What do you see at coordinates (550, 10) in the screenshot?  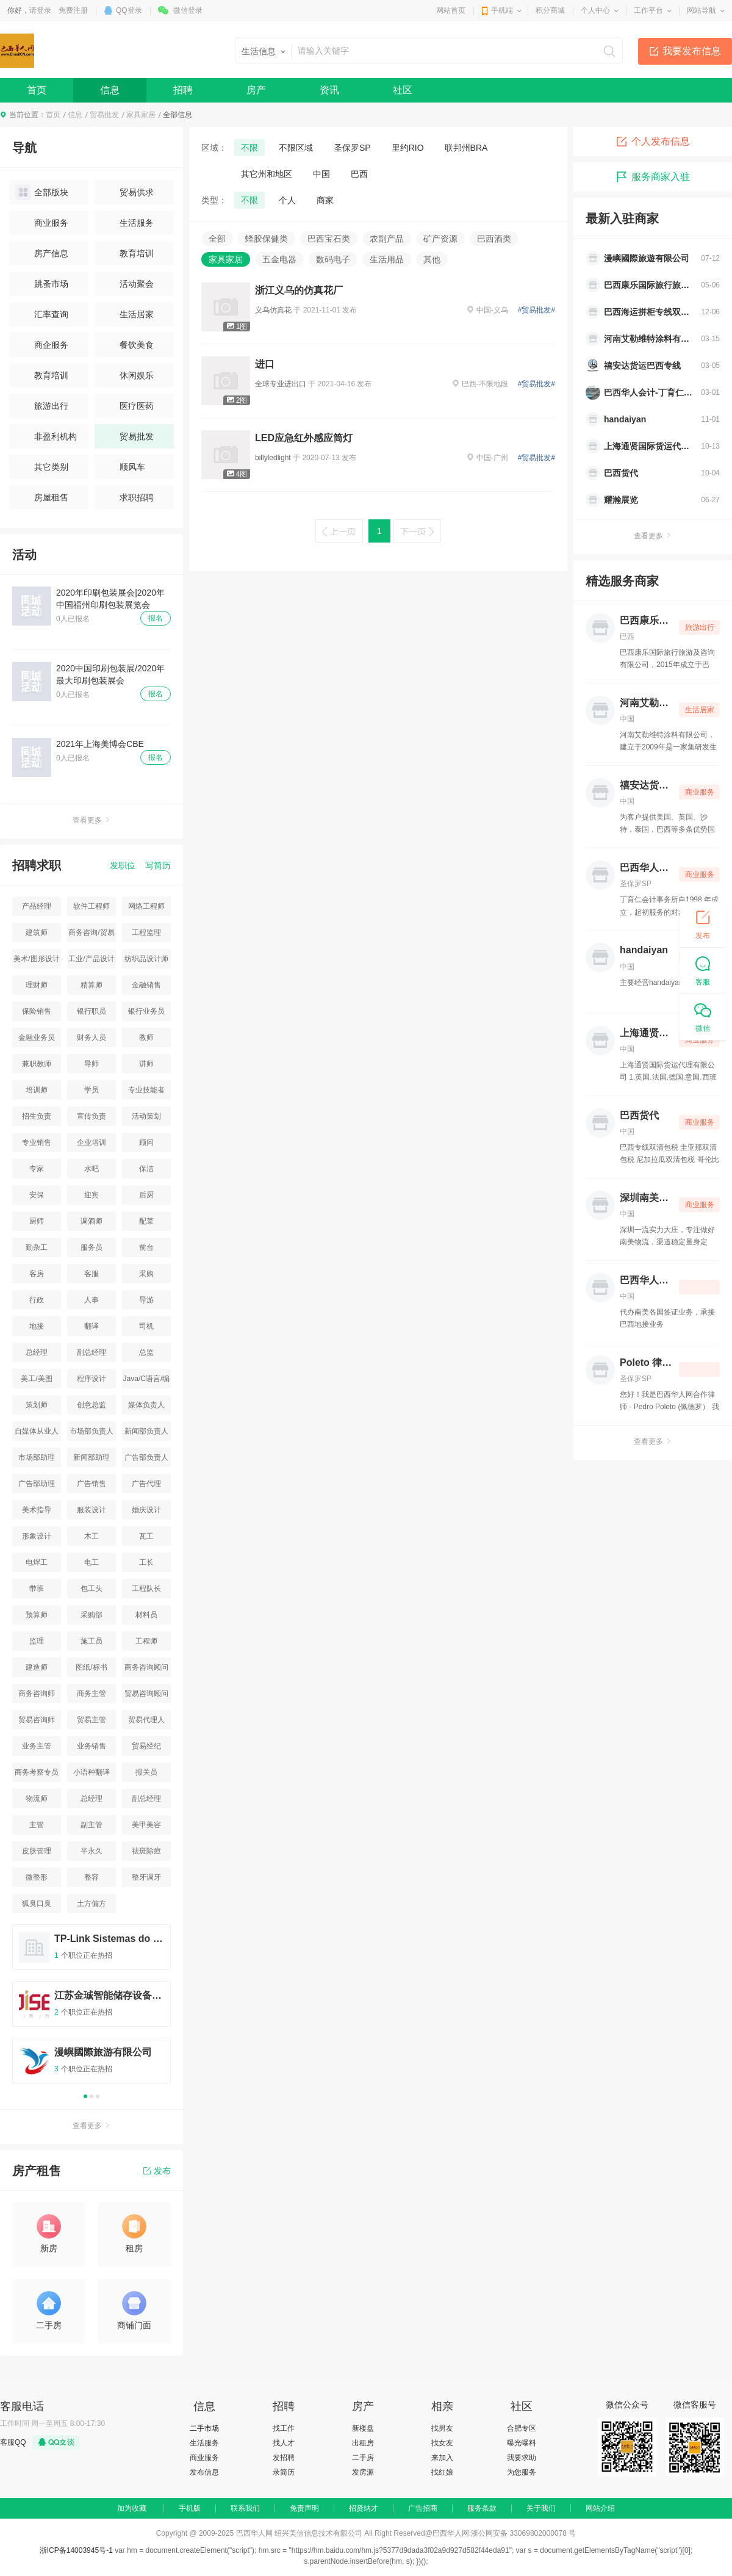 I see `积分商城` at bounding box center [550, 10].